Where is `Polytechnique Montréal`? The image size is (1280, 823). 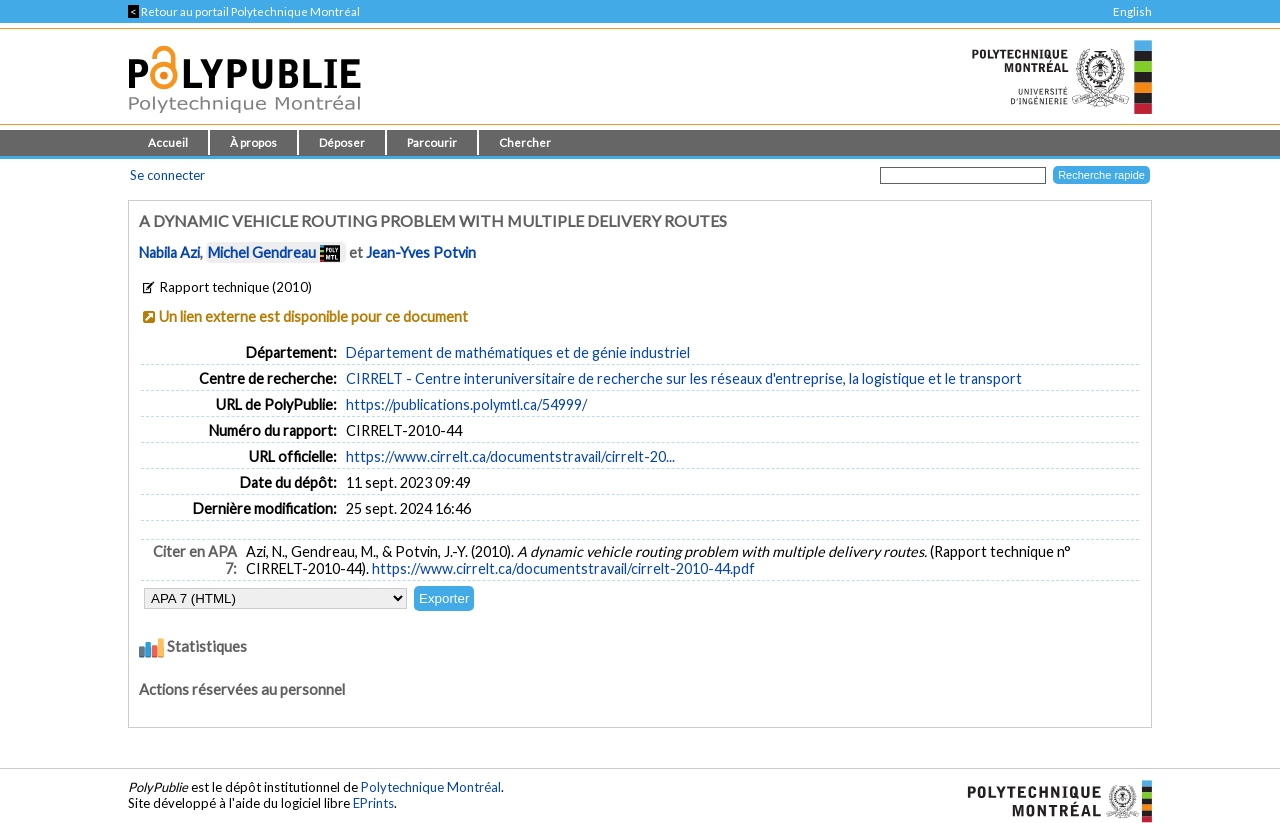
Polytechnique Montréal is located at coordinates (431, 787).